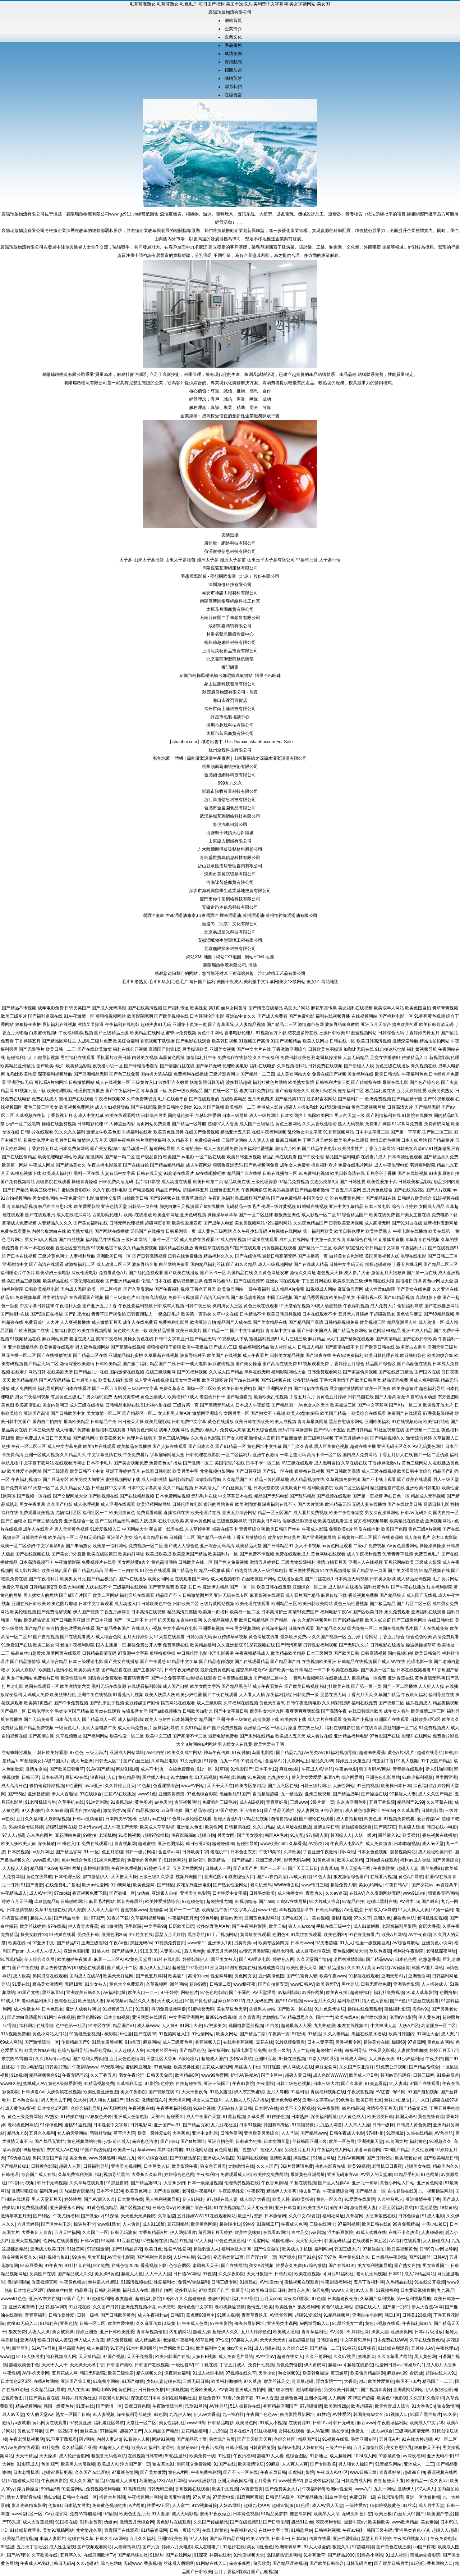 This screenshot has height=2576, width=460. Describe the element at coordinates (183, 1918) in the screenshot. I see `午夜福利五月天` at that location.